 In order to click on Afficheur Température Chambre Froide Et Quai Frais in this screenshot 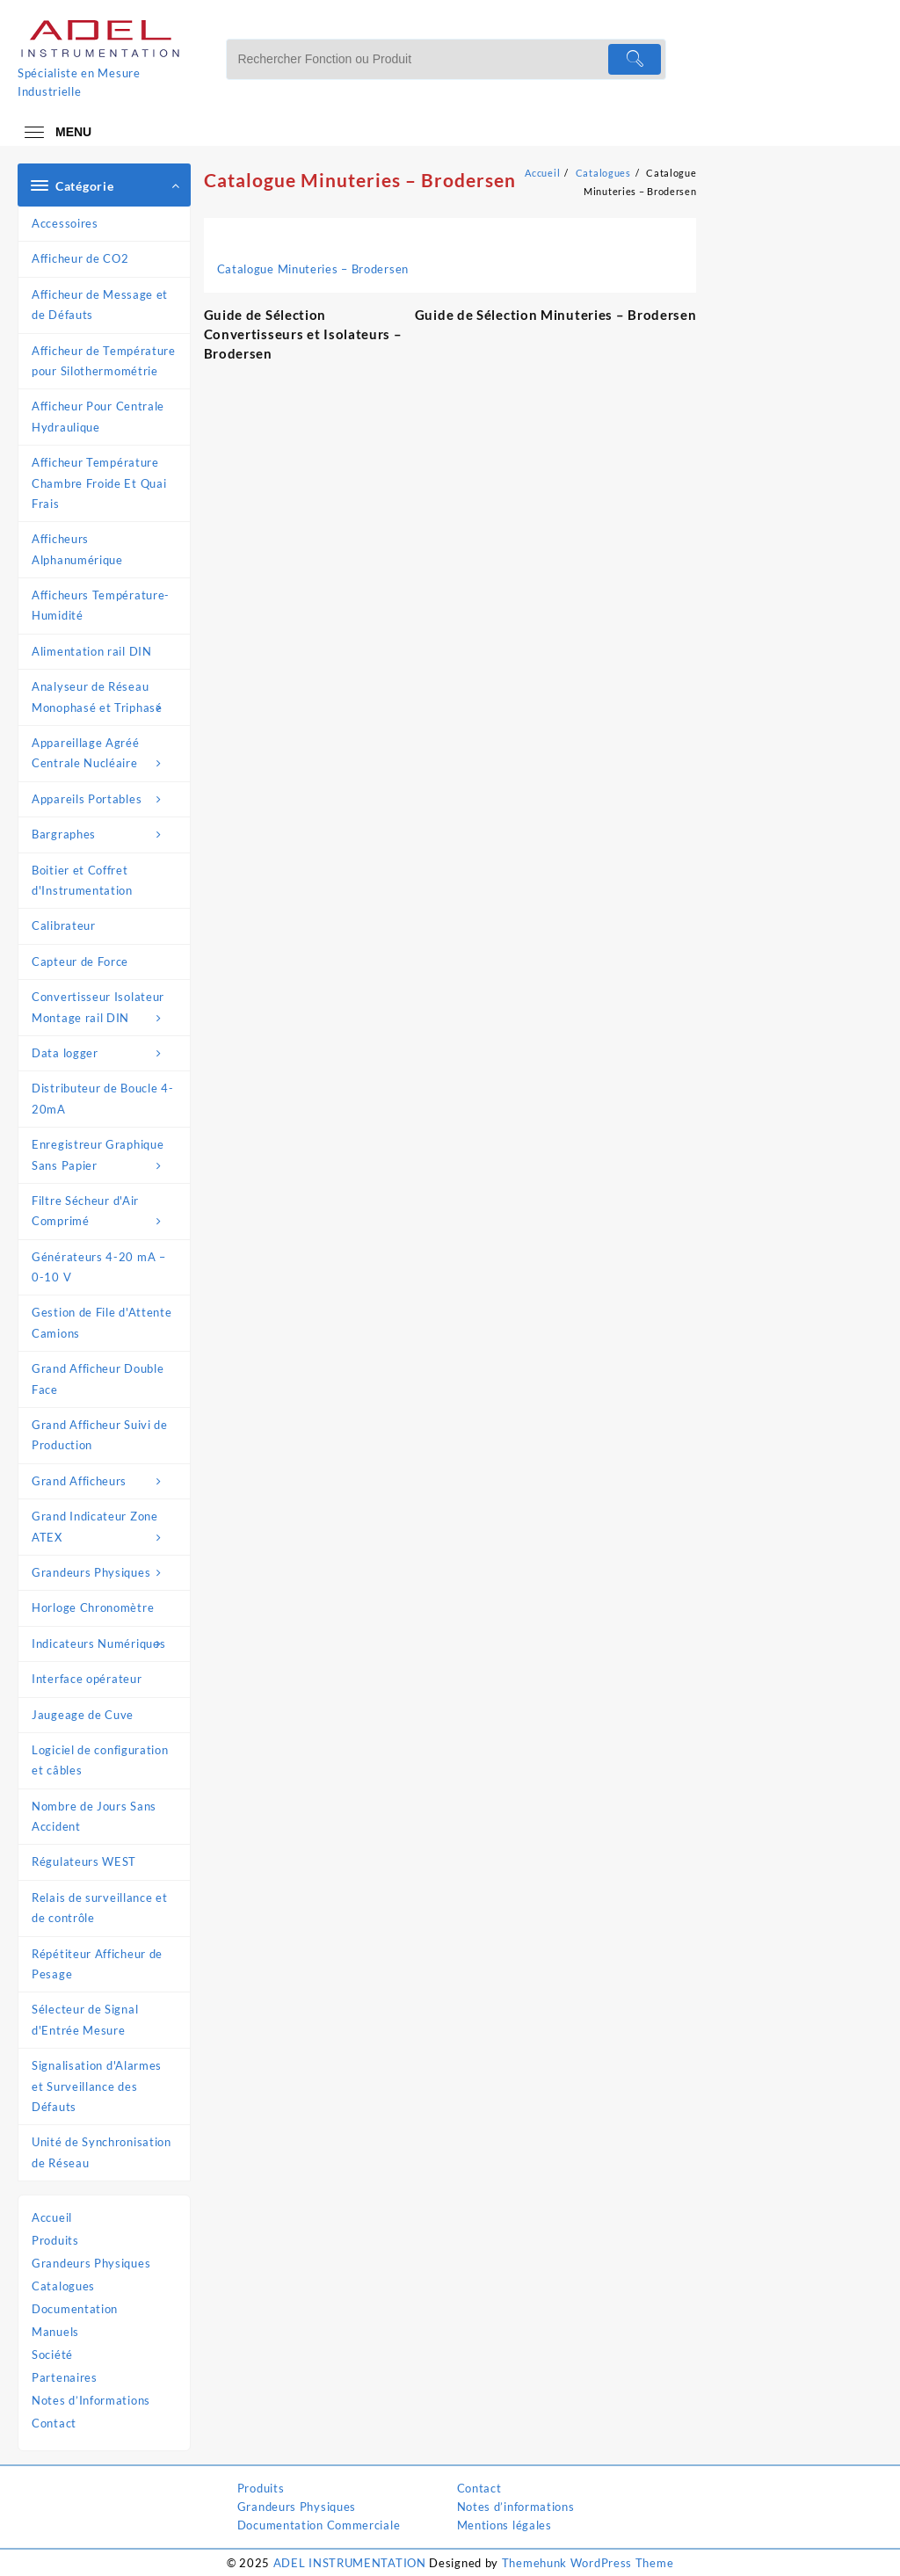, I will do `click(99, 483)`.